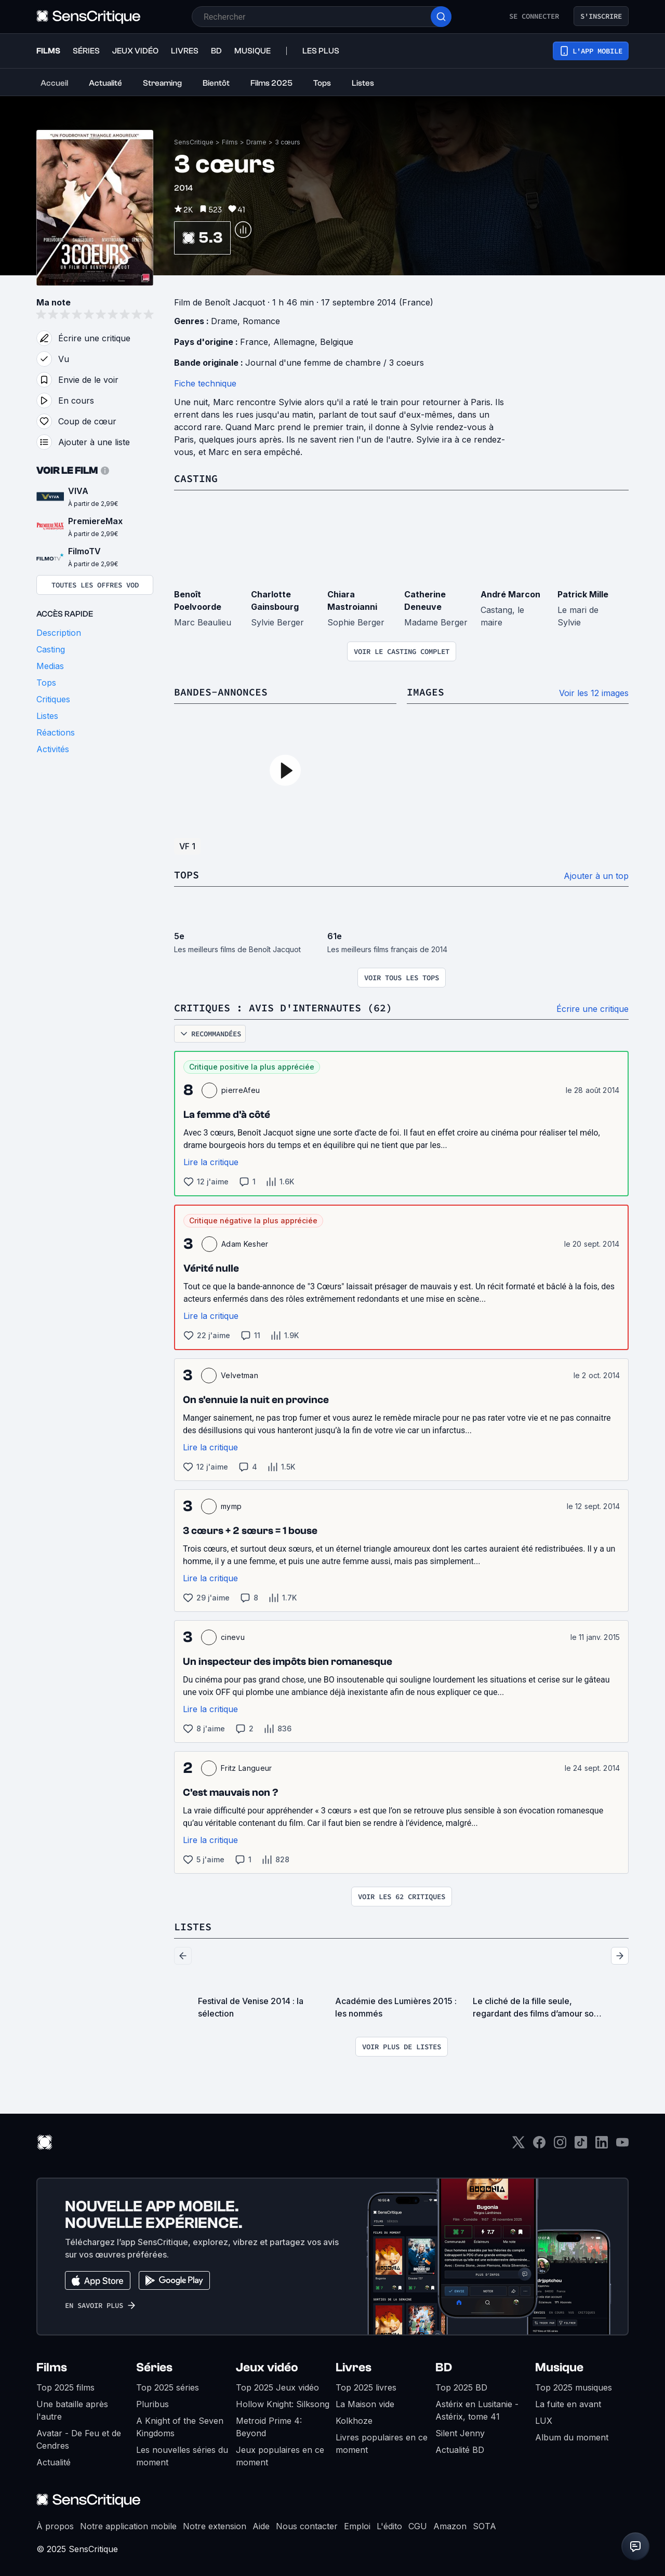 Image resolution: width=665 pixels, height=2576 pixels. Describe the element at coordinates (518, 2145) in the screenshot. I see `[Twitter]` at that location.